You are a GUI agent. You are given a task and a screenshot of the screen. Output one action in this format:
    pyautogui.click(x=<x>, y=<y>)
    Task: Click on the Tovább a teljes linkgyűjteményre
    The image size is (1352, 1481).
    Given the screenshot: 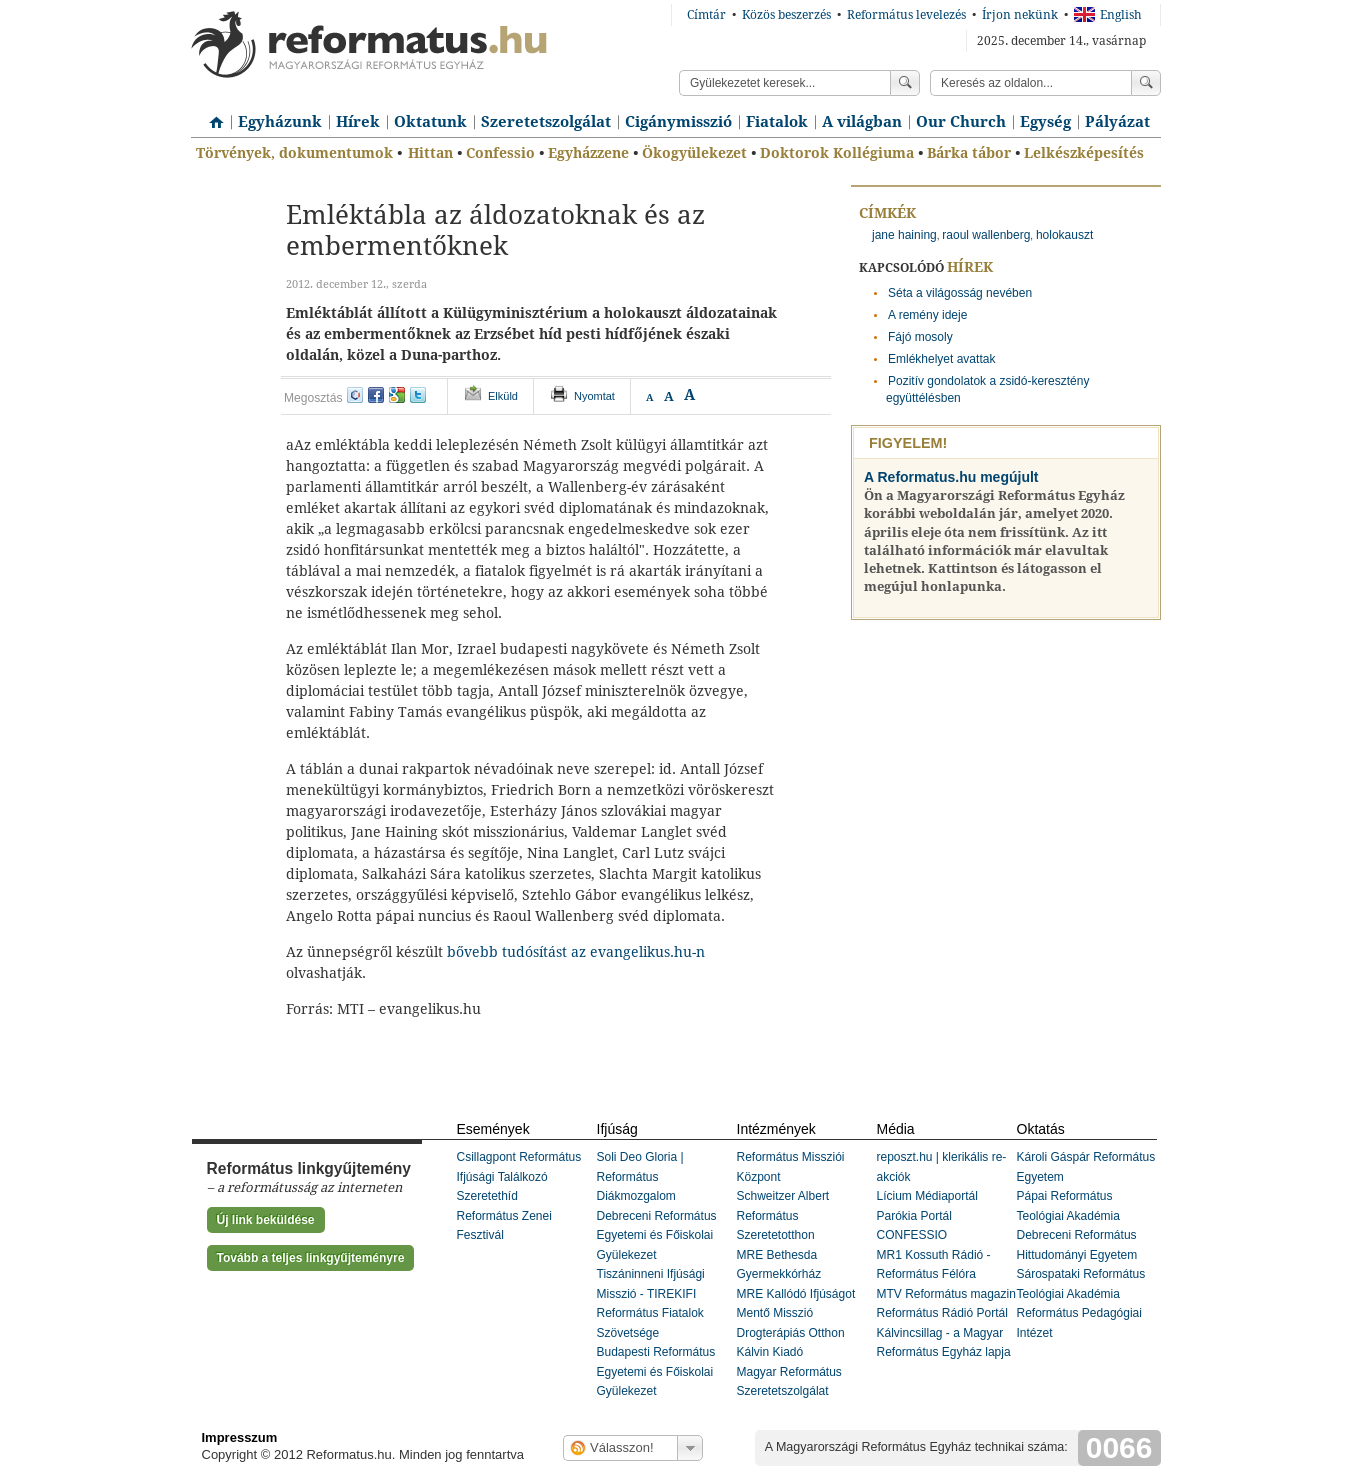 What is the action you would take?
    pyautogui.click(x=311, y=1258)
    